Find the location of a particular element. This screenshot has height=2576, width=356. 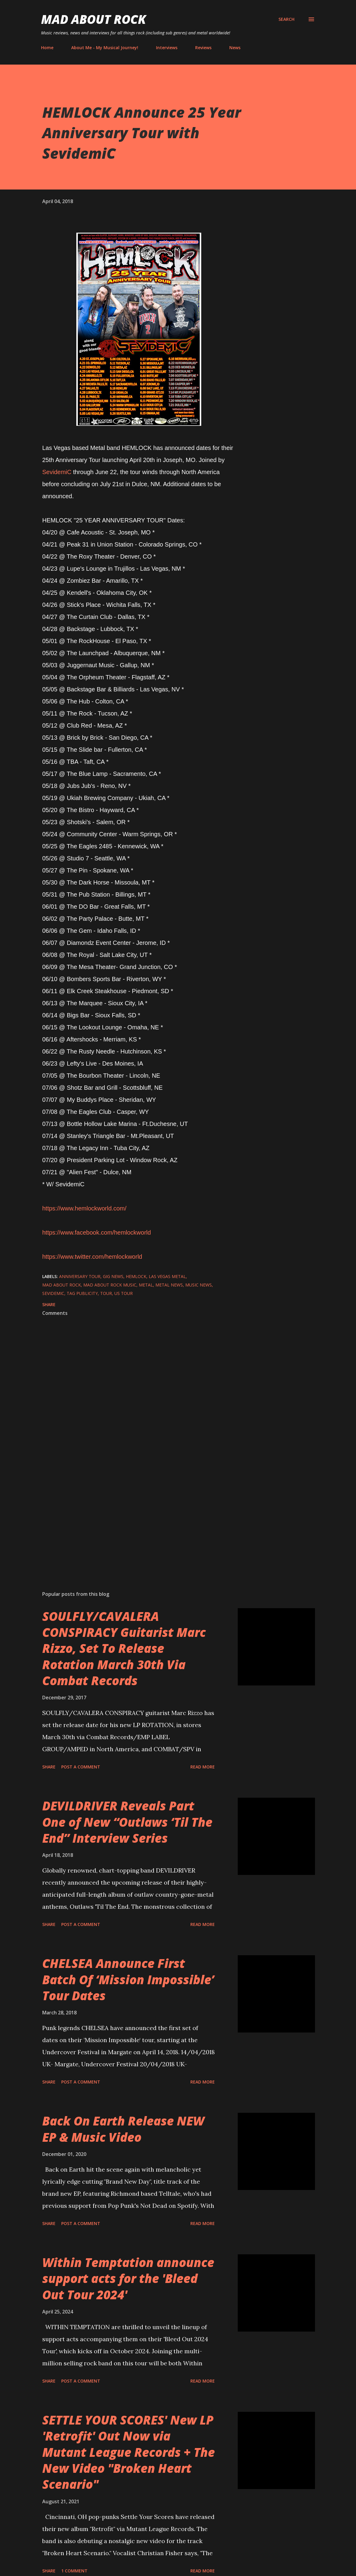

Mad About Rock Music is located at coordinates (109, 1285).